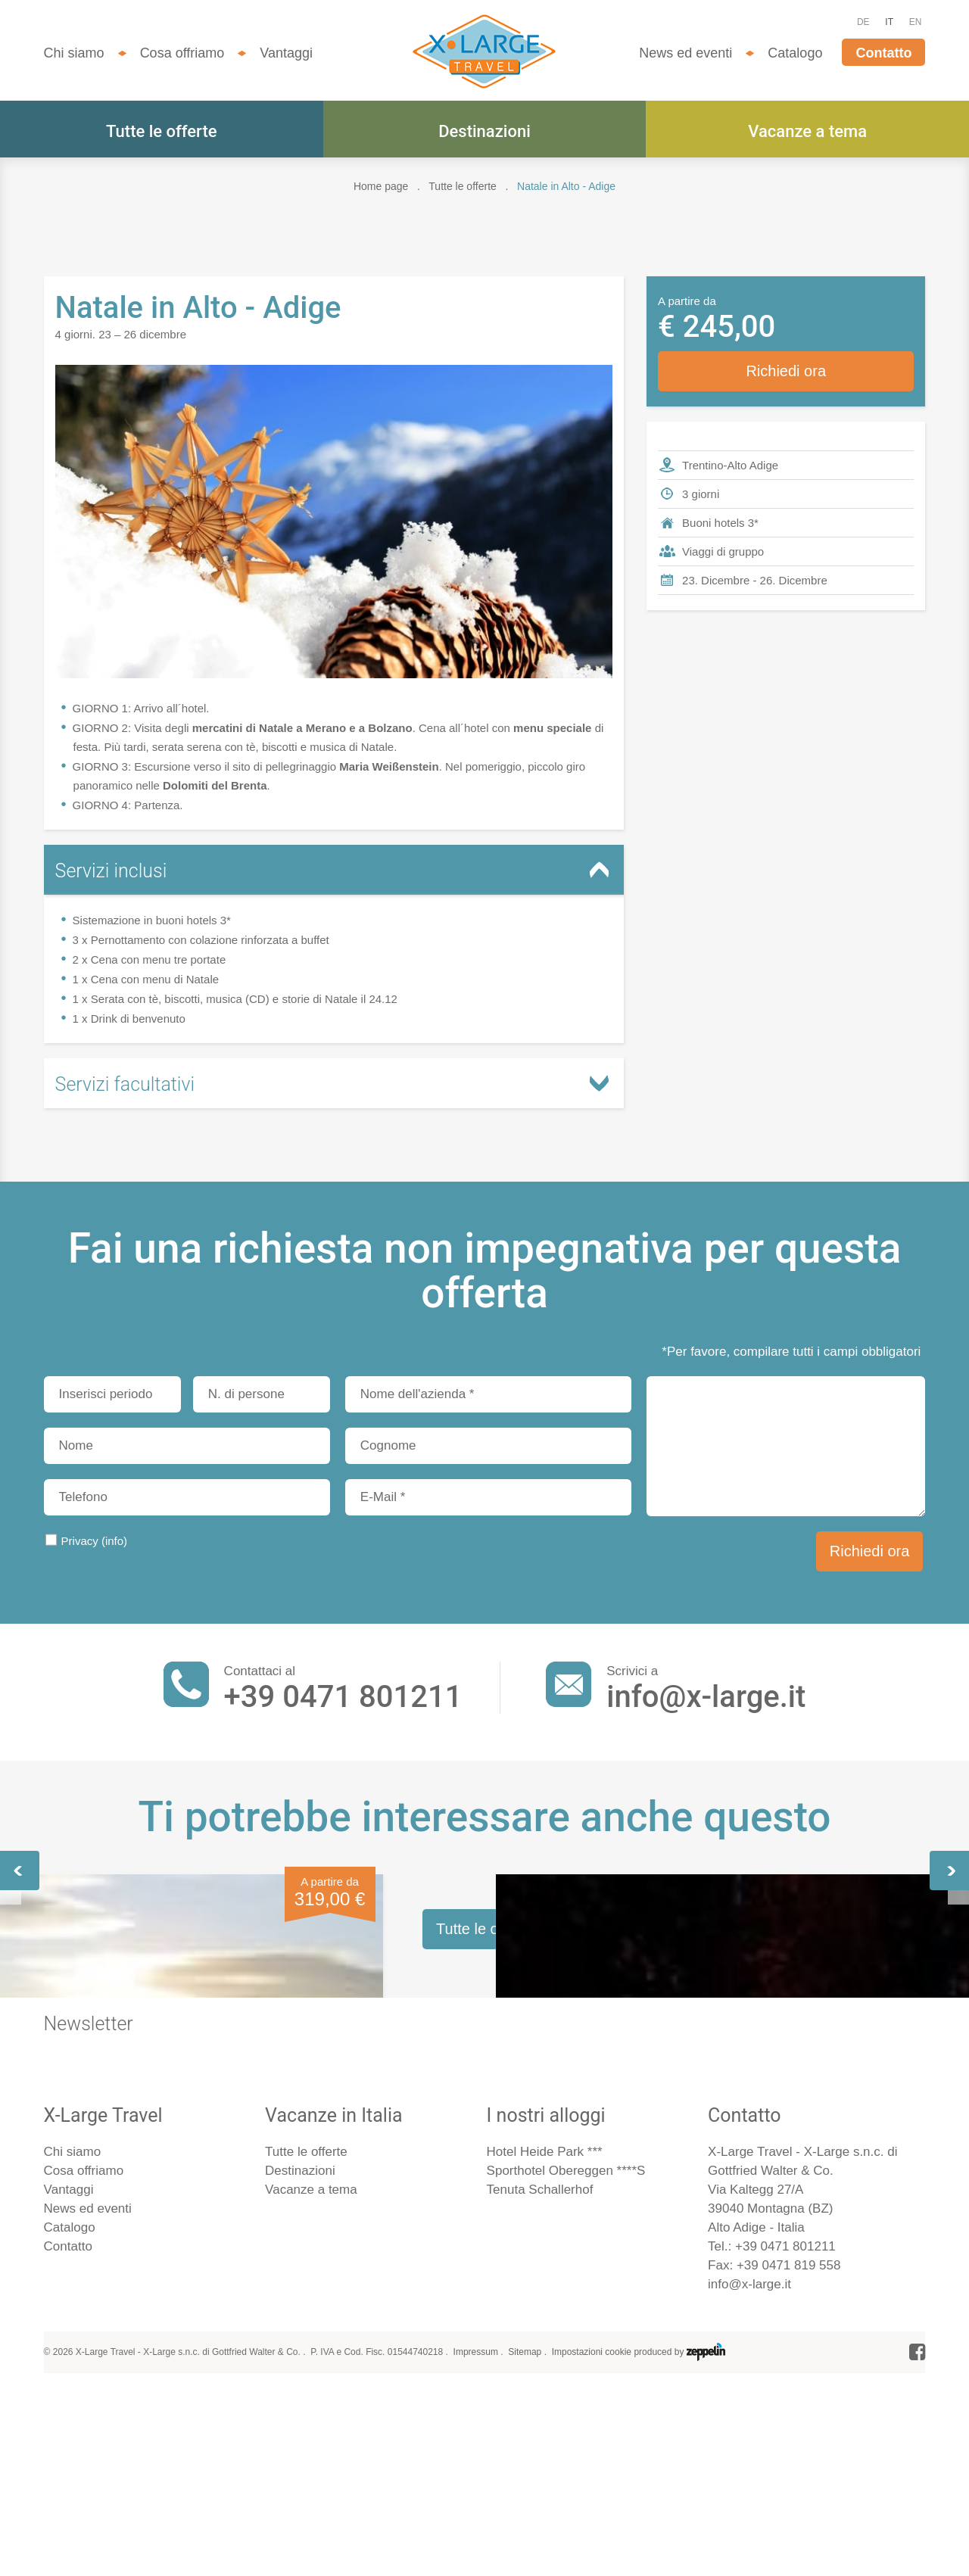  I want to click on Chi siamo, so click(74, 53).